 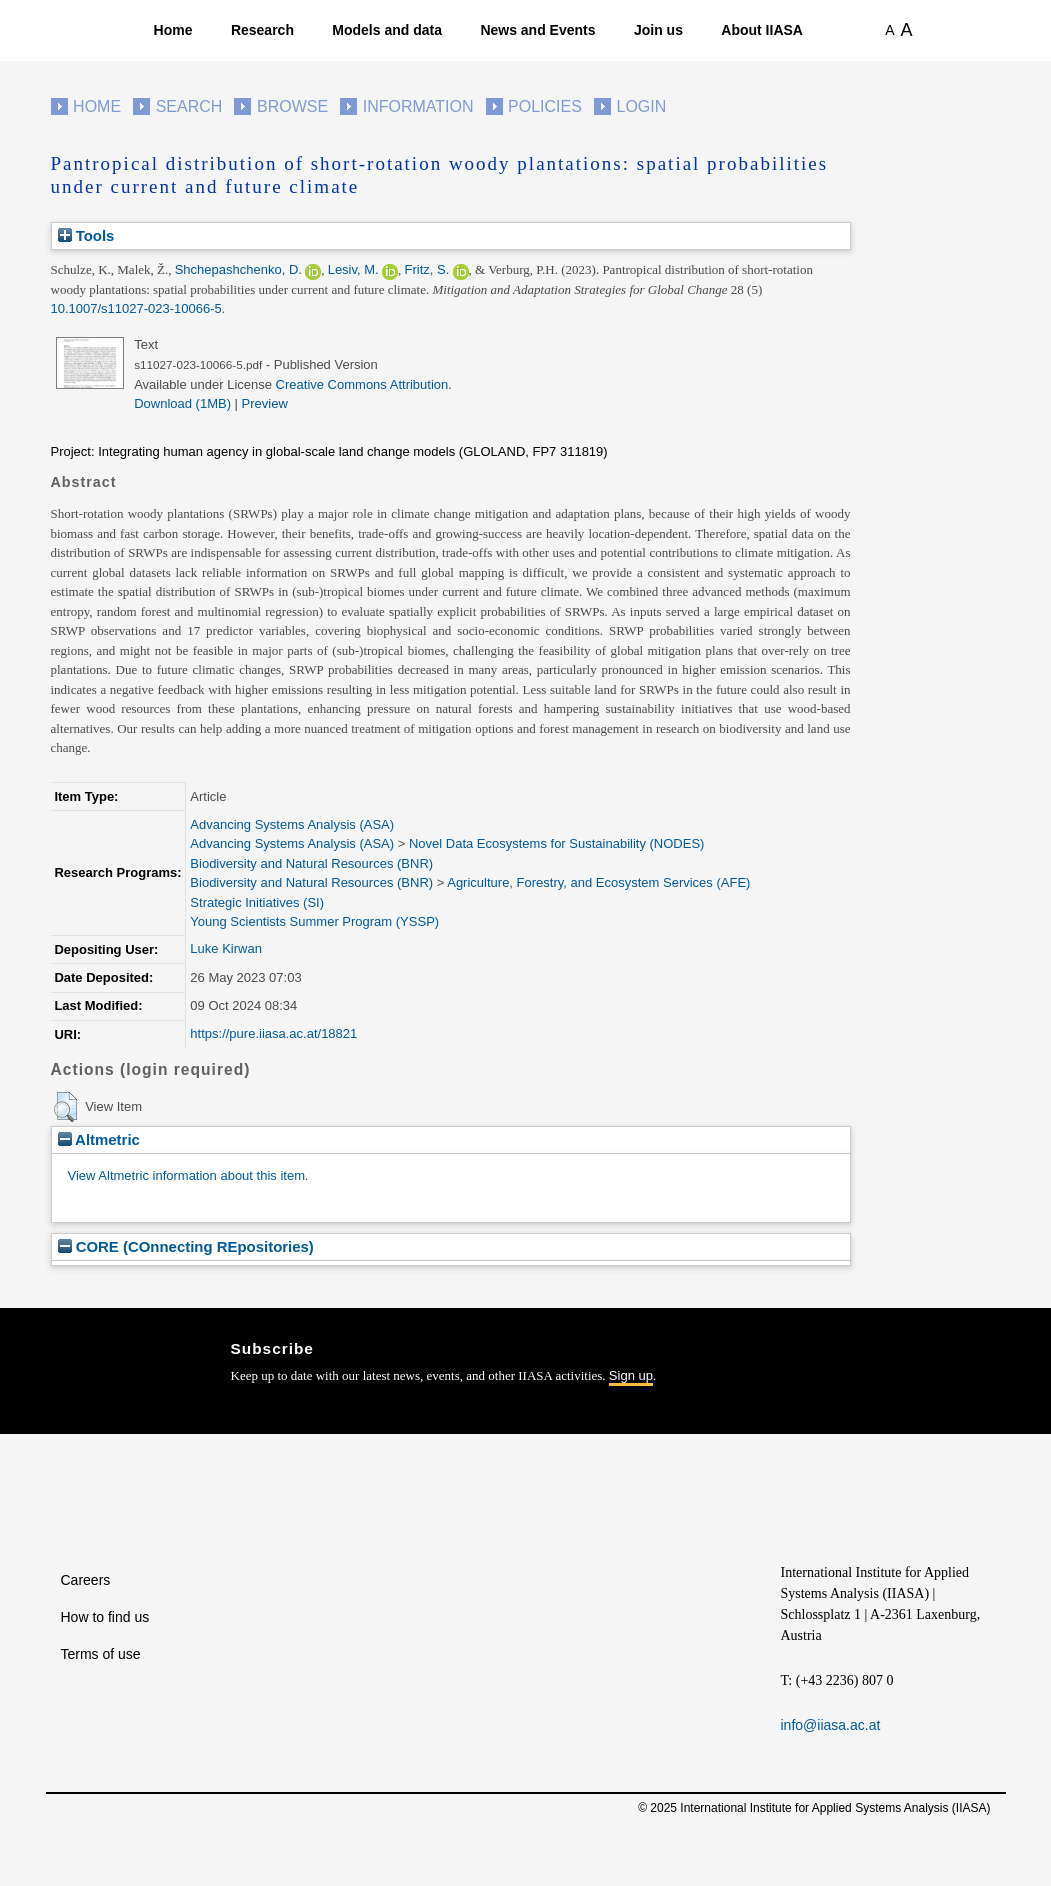 I want to click on Biodiversity and Natural Resources (BNR), so click(x=311, y=863).